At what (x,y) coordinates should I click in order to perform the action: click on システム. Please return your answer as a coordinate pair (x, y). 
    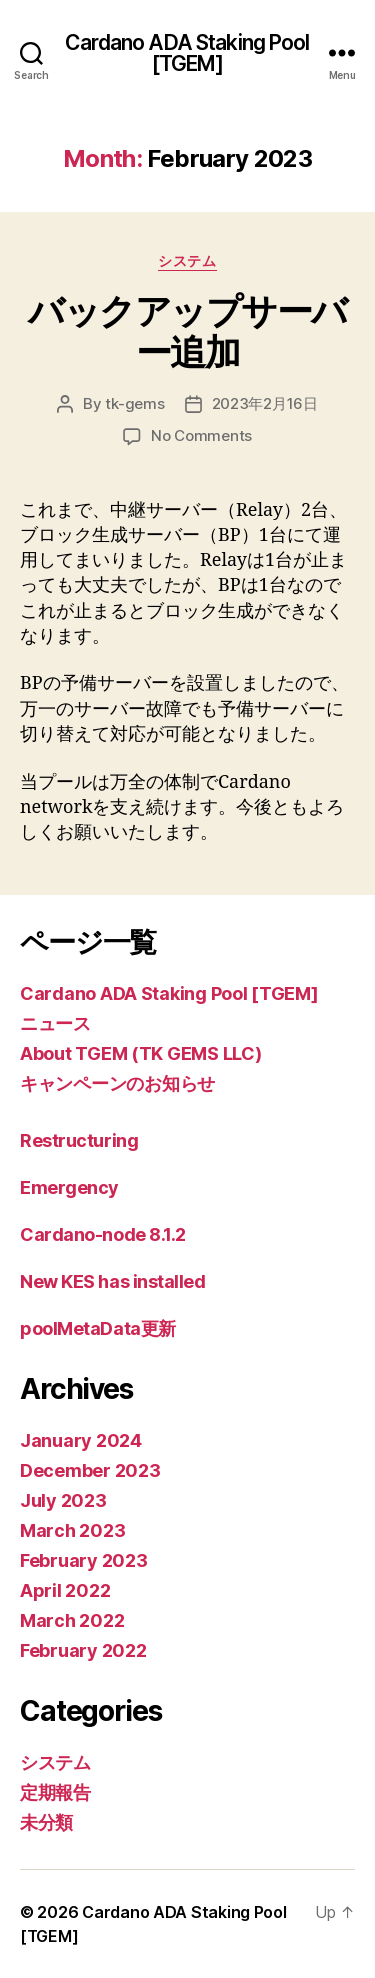
    Looking at the image, I should click on (187, 260).